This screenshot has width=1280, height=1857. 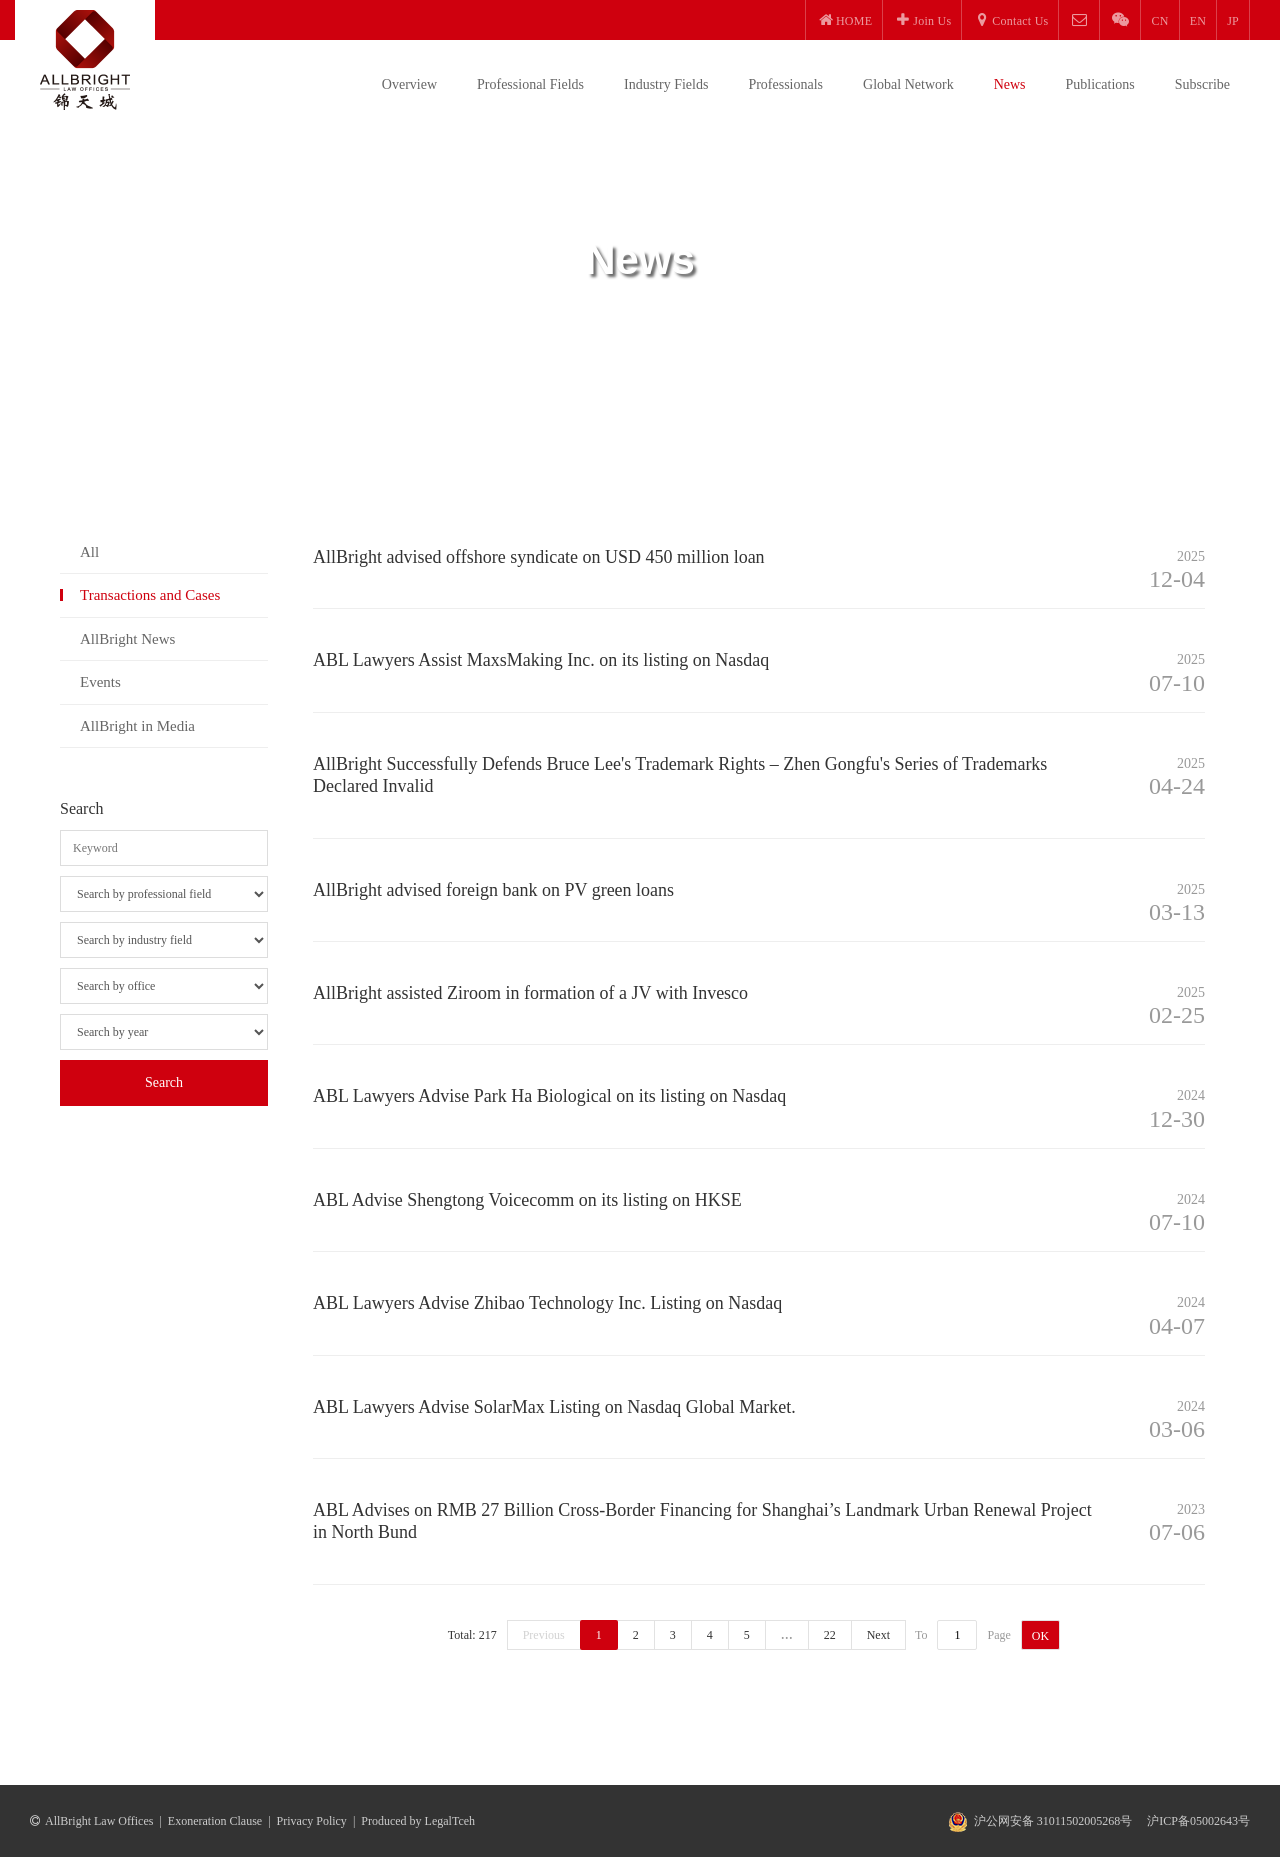 What do you see at coordinates (530, 84) in the screenshot?
I see `Professional Fields` at bounding box center [530, 84].